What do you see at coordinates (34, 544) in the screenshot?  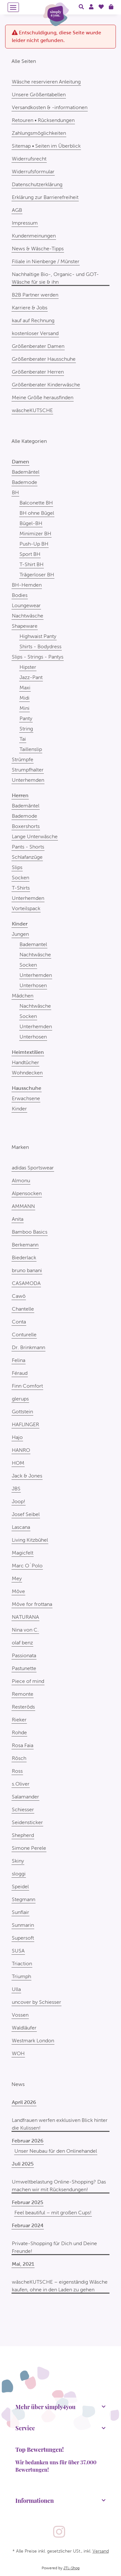 I see `Push-Up BH` at bounding box center [34, 544].